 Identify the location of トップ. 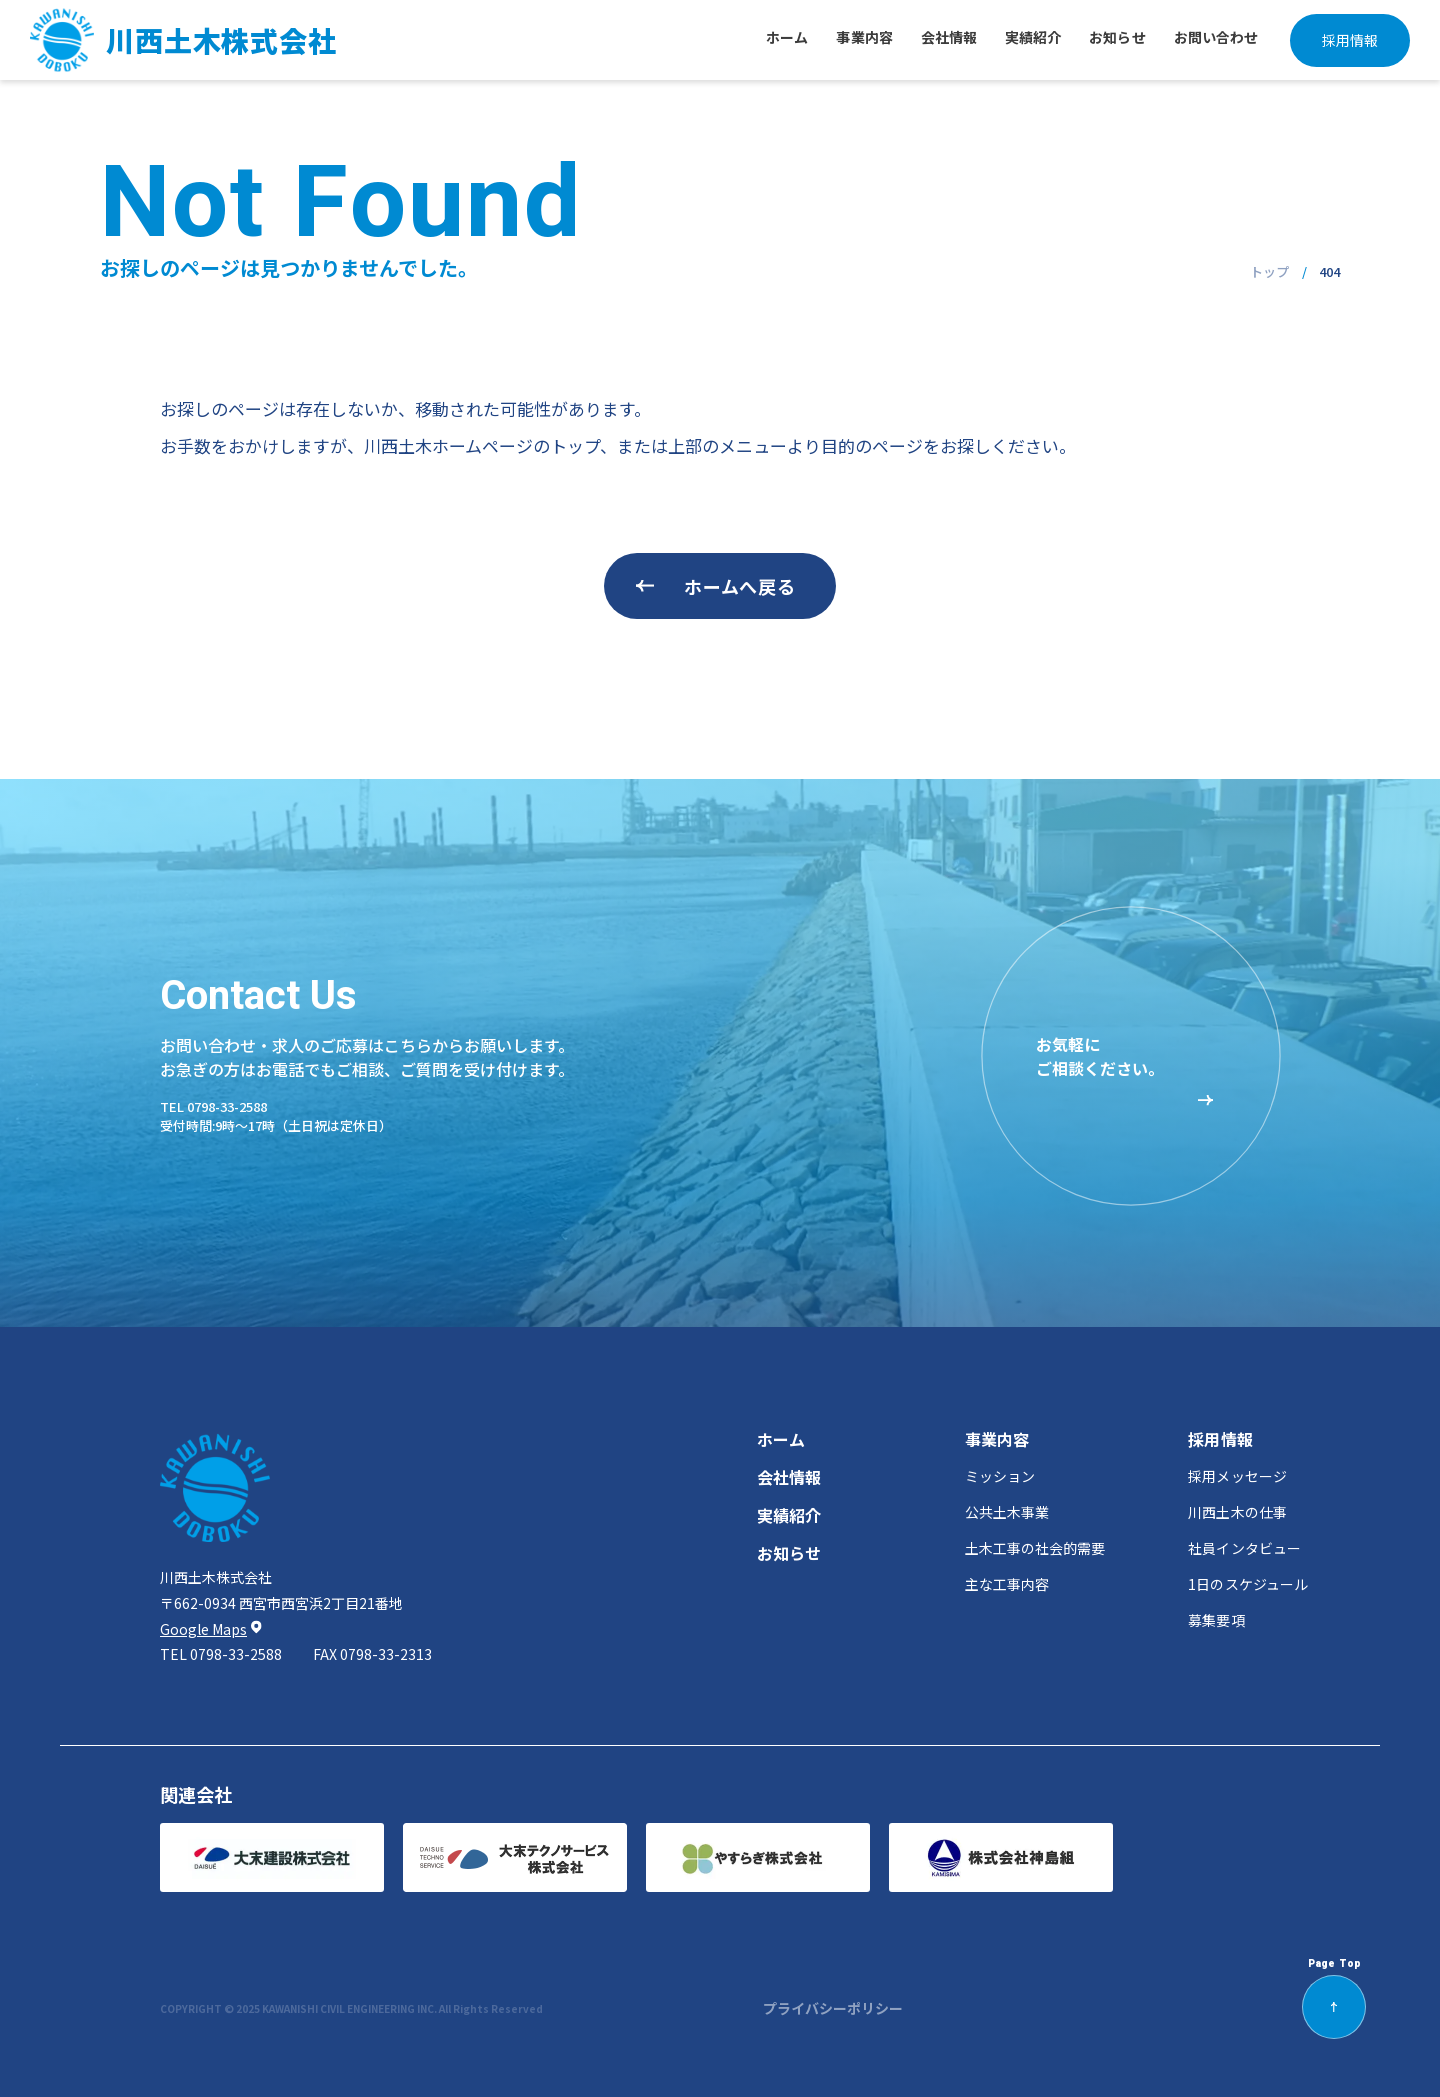
(1269, 271).